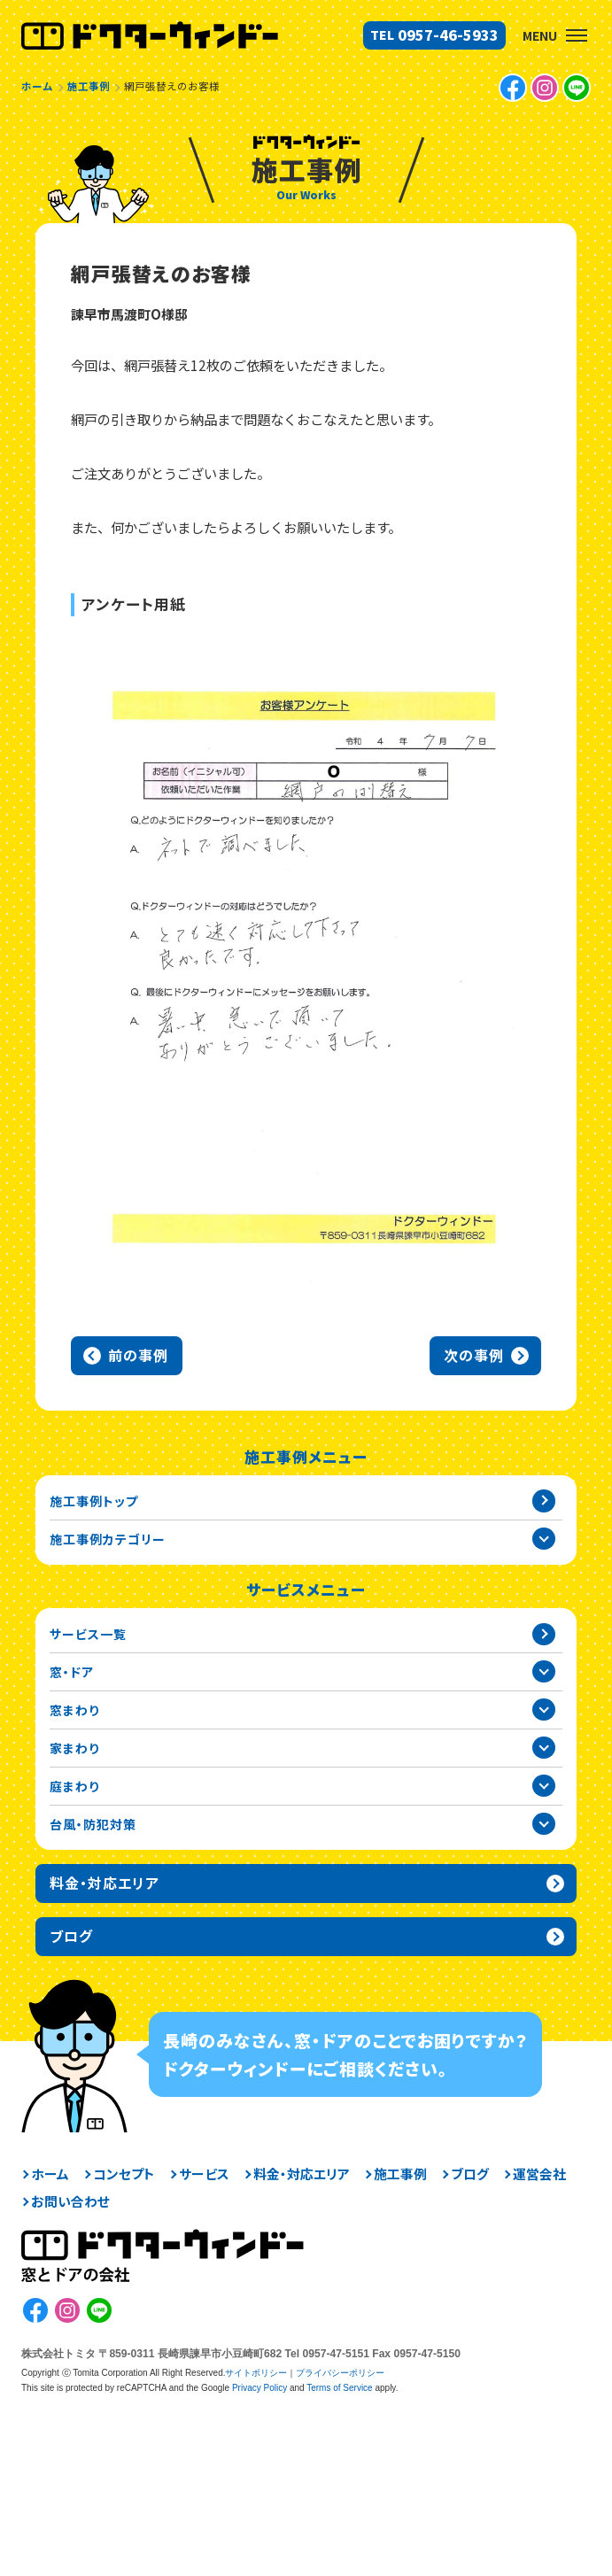 The width and height of the screenshot is (612, 2576). What do you see at coordinates (543, 1710) in the screenshot?
I see `窓まわりカテゴリーを開閉` at bounding box center [543, 1710].